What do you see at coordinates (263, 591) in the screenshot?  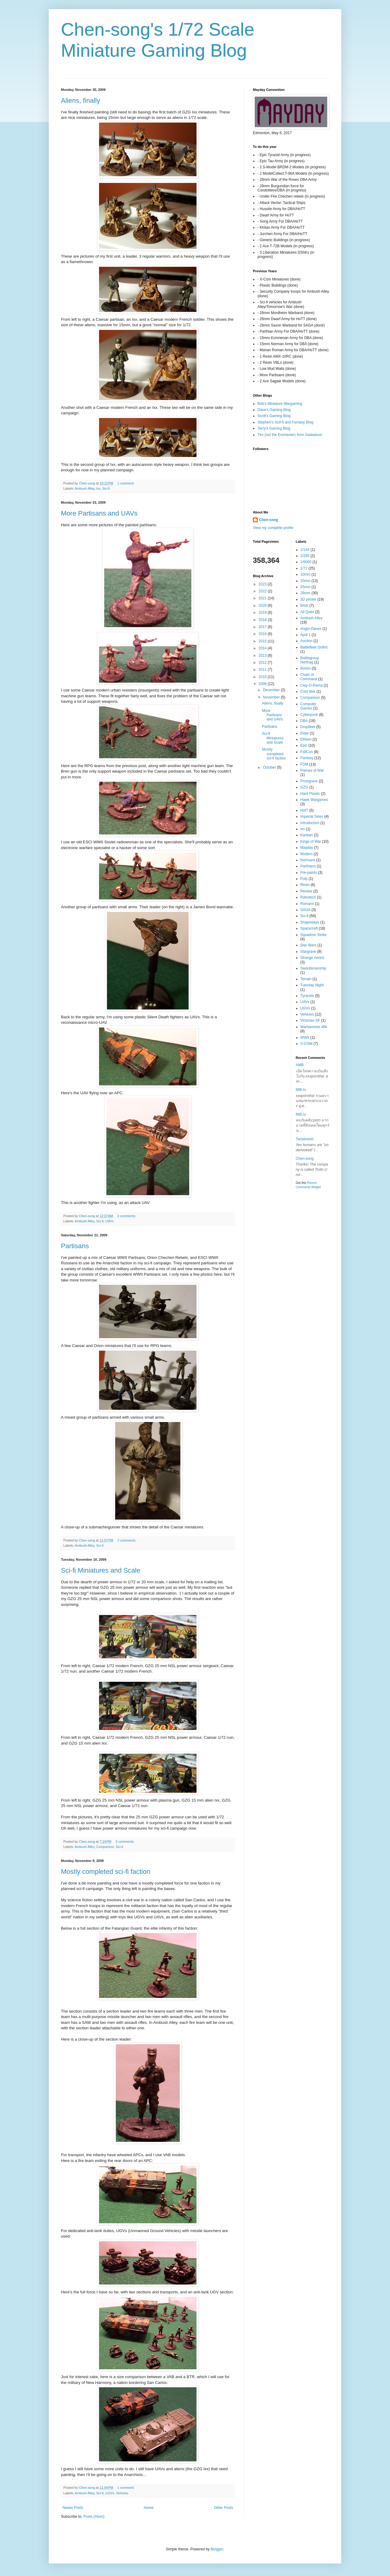 I see `2022` at bounding box center [263, 591].